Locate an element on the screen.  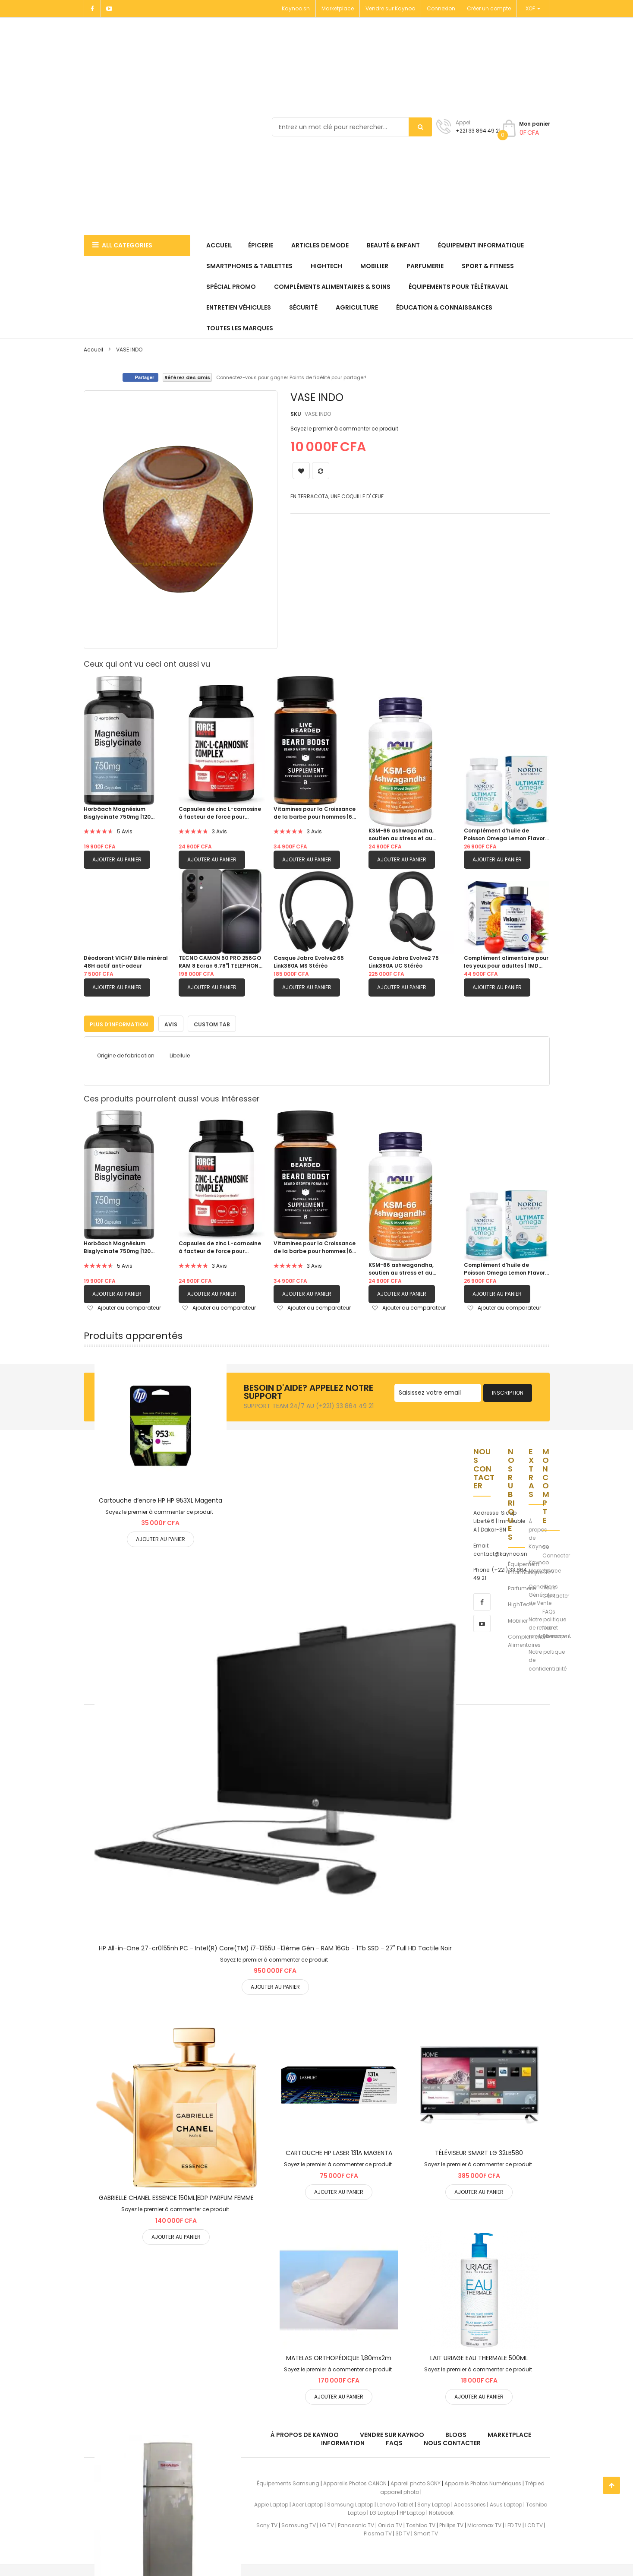
Notebook is located at coordinates (441, 2511).